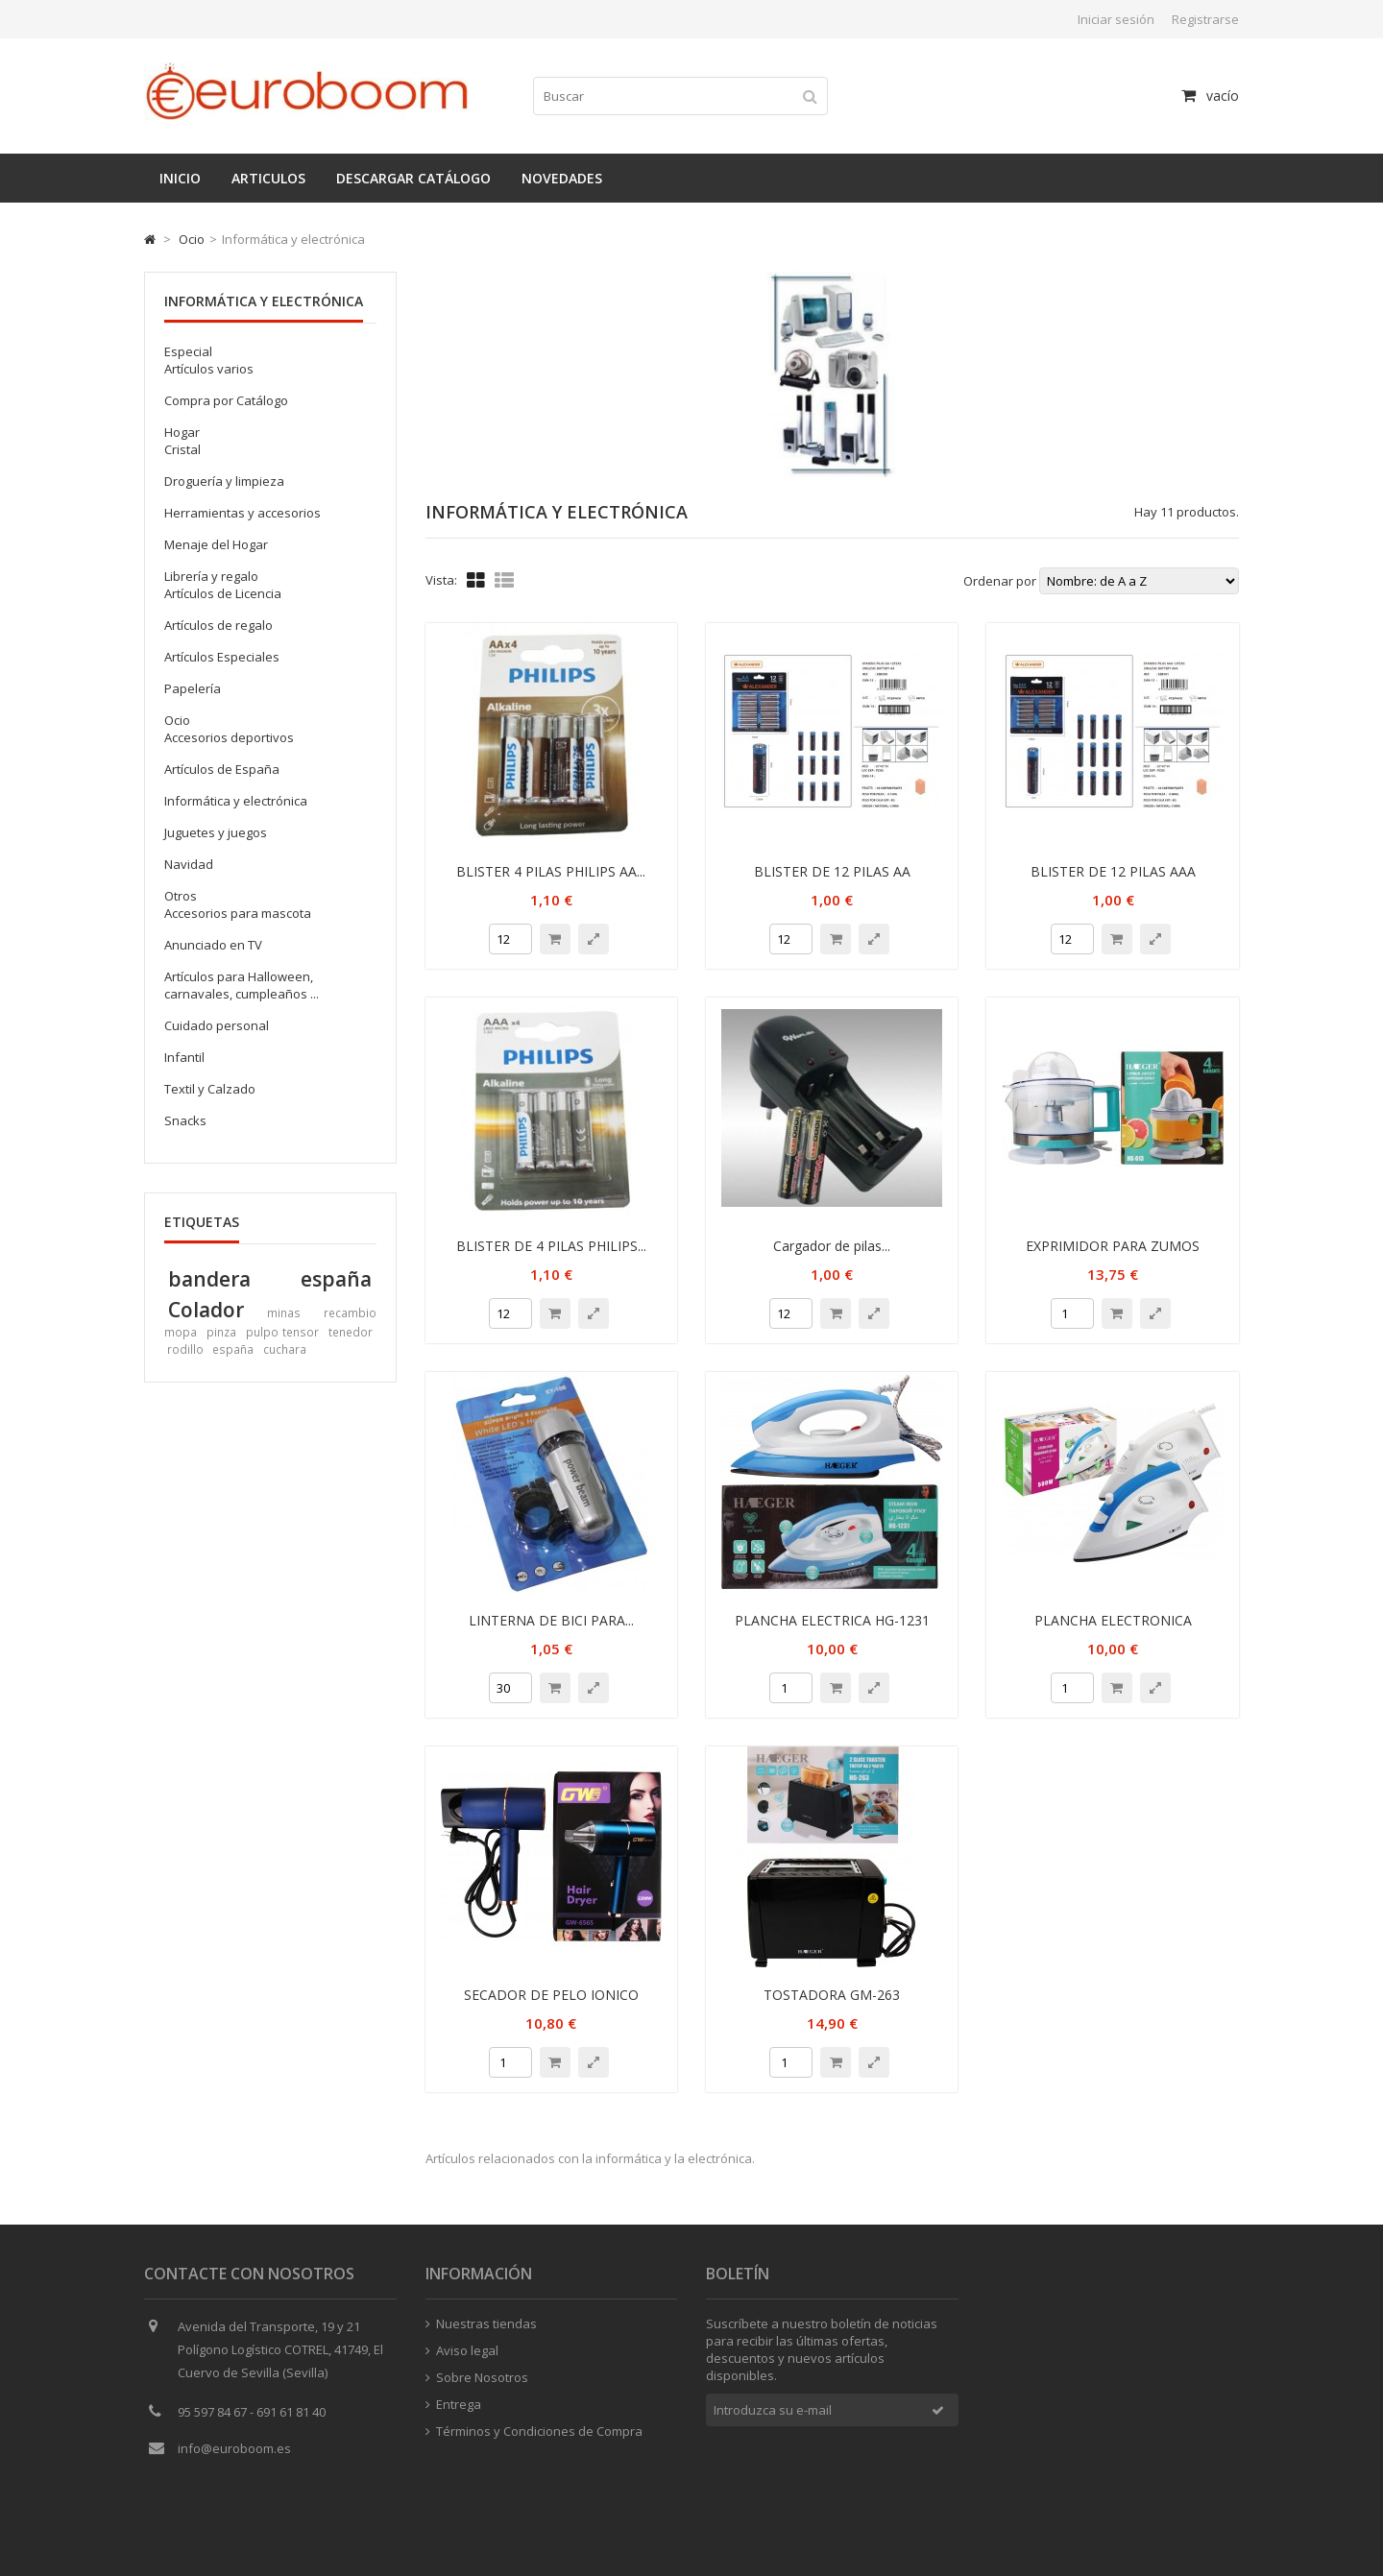 This screenshot has height=2576, width=1383. What do you see at coordinates (461, 2354) in the screenshot?
I see `Aviso legal` at bounding box center [461, 2354].